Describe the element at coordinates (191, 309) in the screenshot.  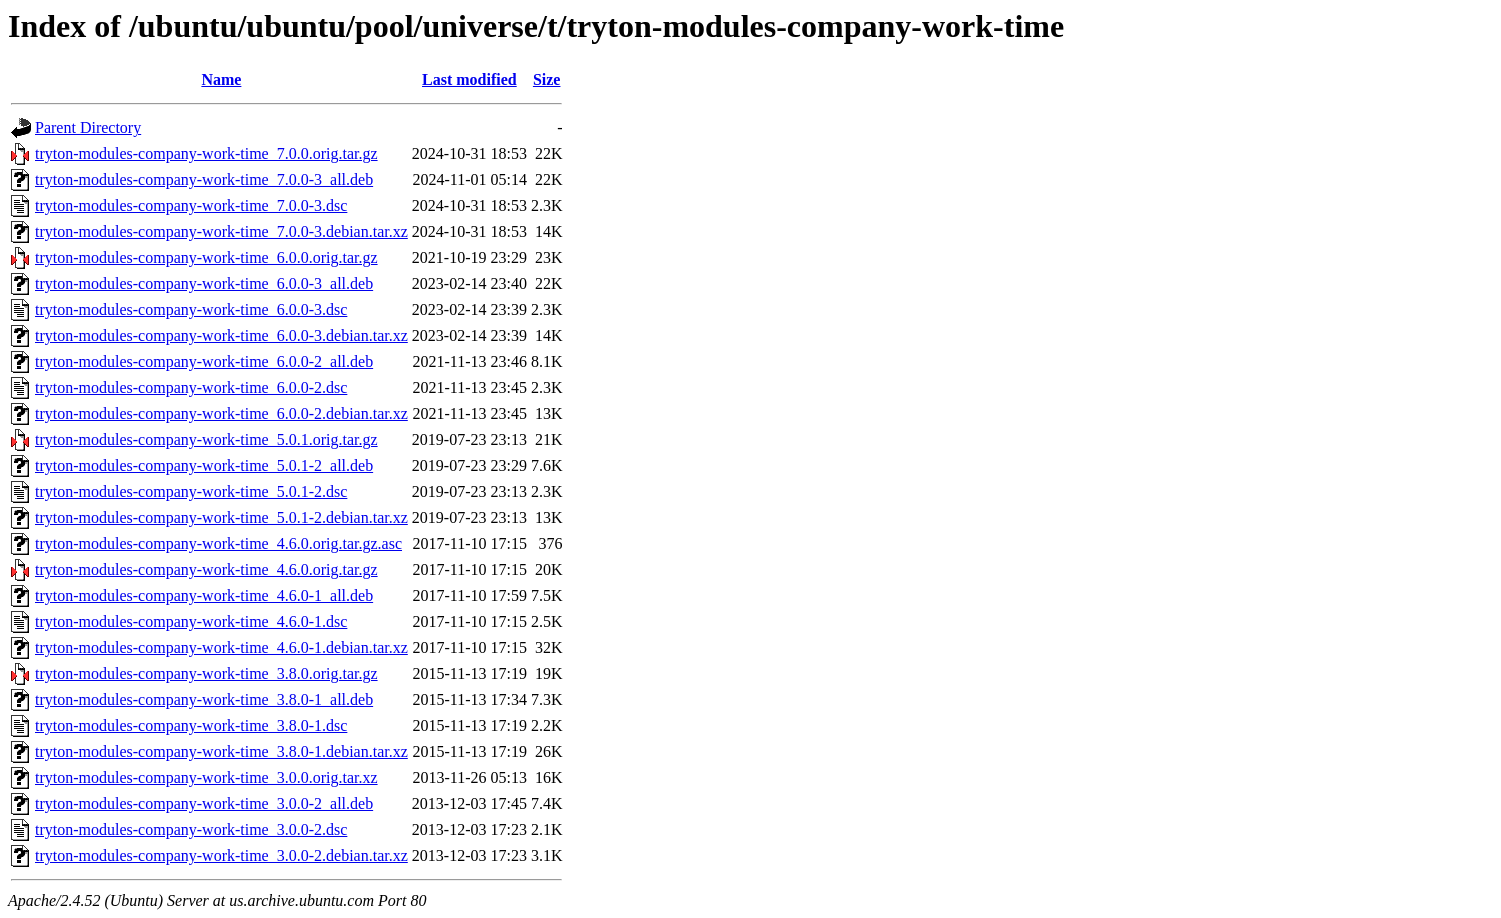
I see `tryton-modules-company-work-time_6.0.0-3.dsc` at that location.